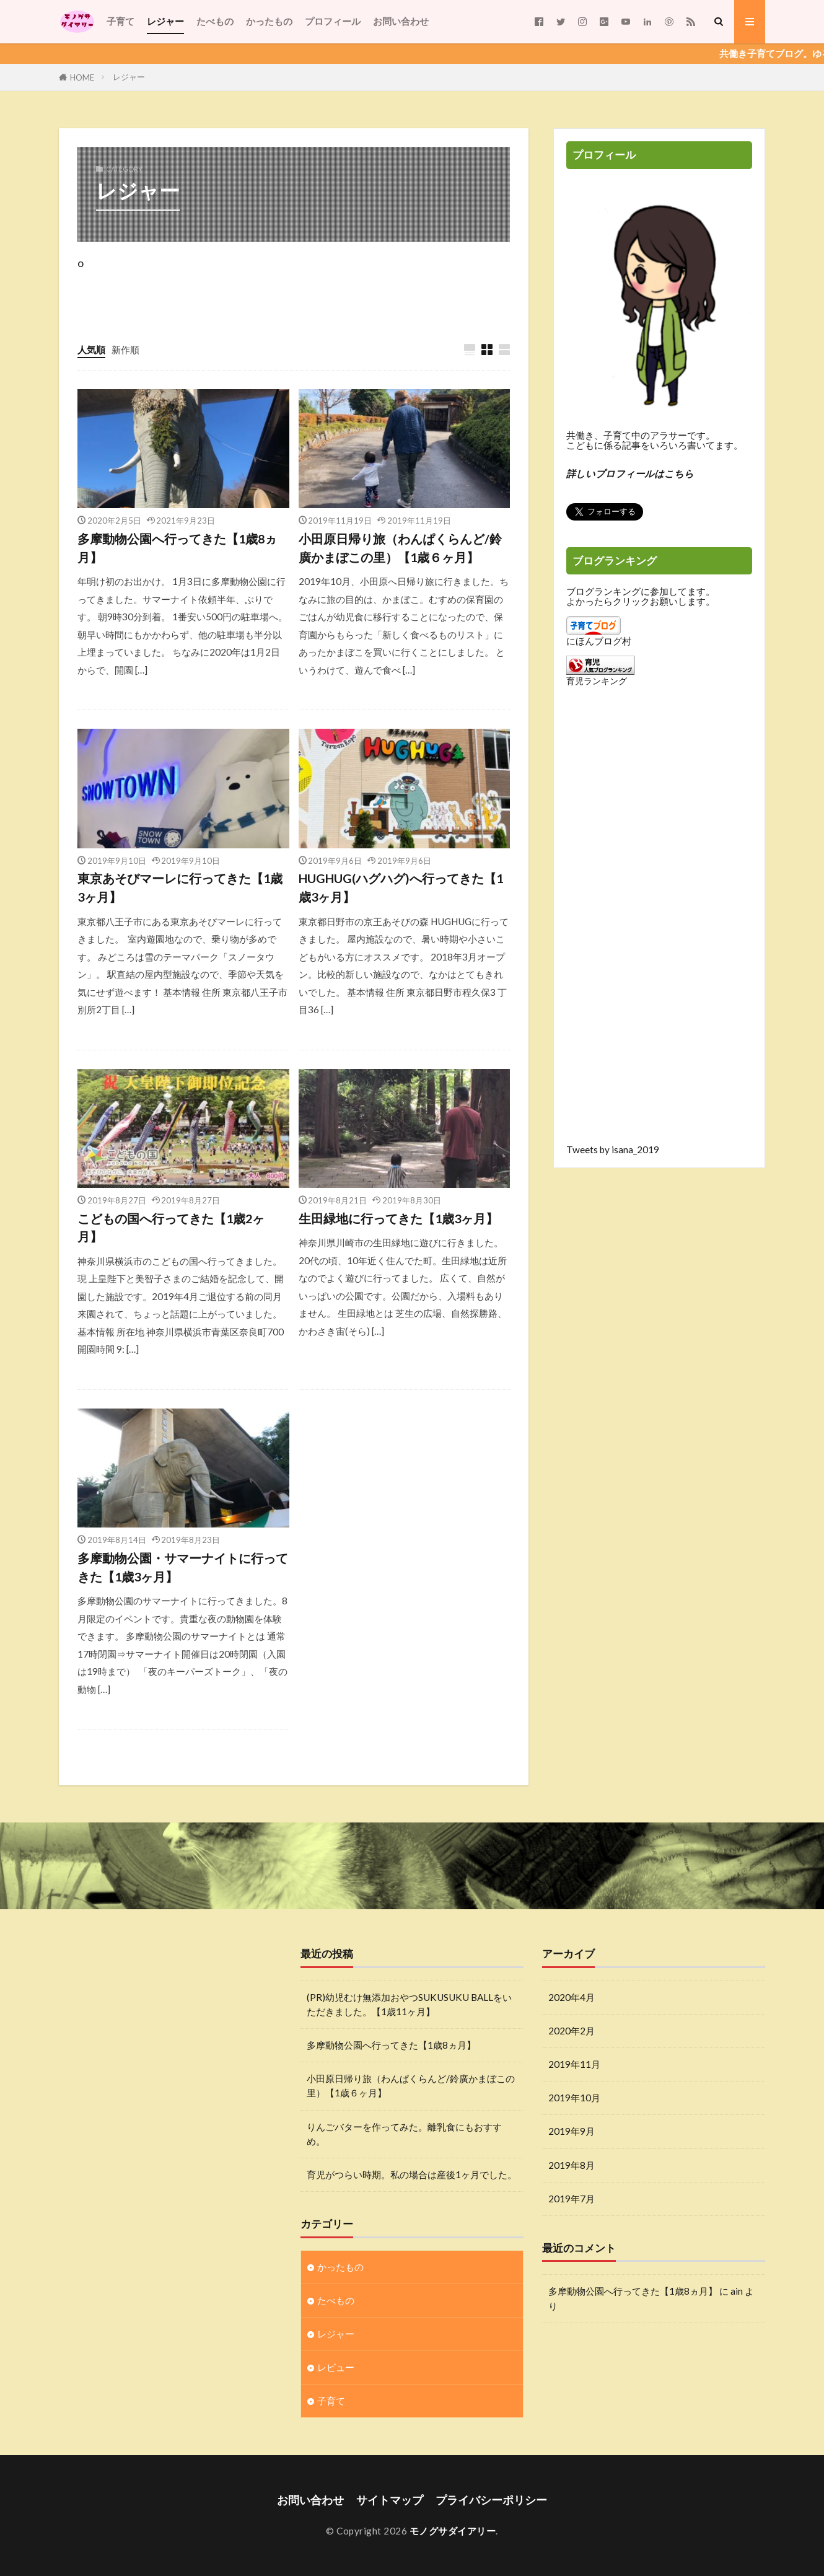  Describe the element at coordinates (571, 2198) in the screenshot. I see `2019年7月` at that location.